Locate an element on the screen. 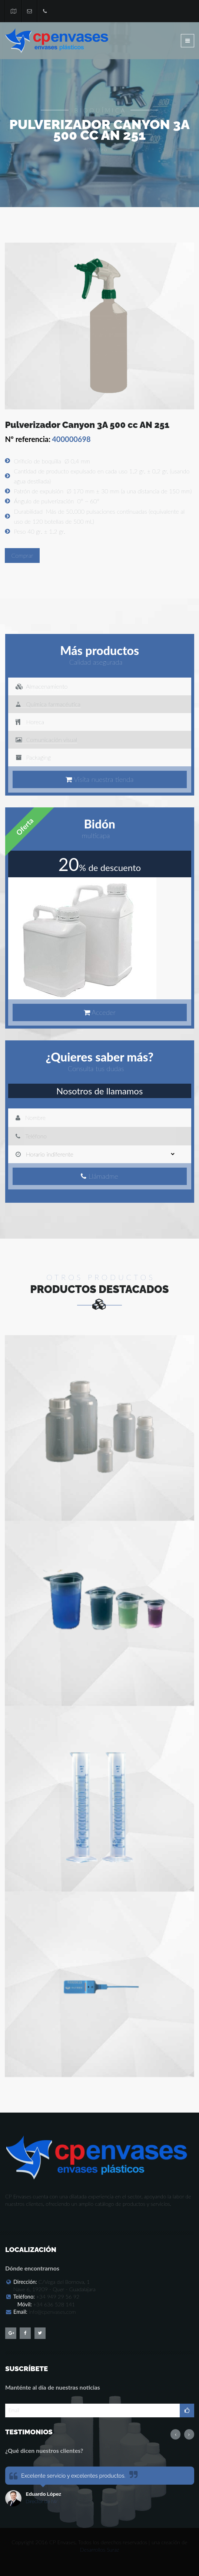  Visita nuestra tienda is located at coordinates (102, 779).